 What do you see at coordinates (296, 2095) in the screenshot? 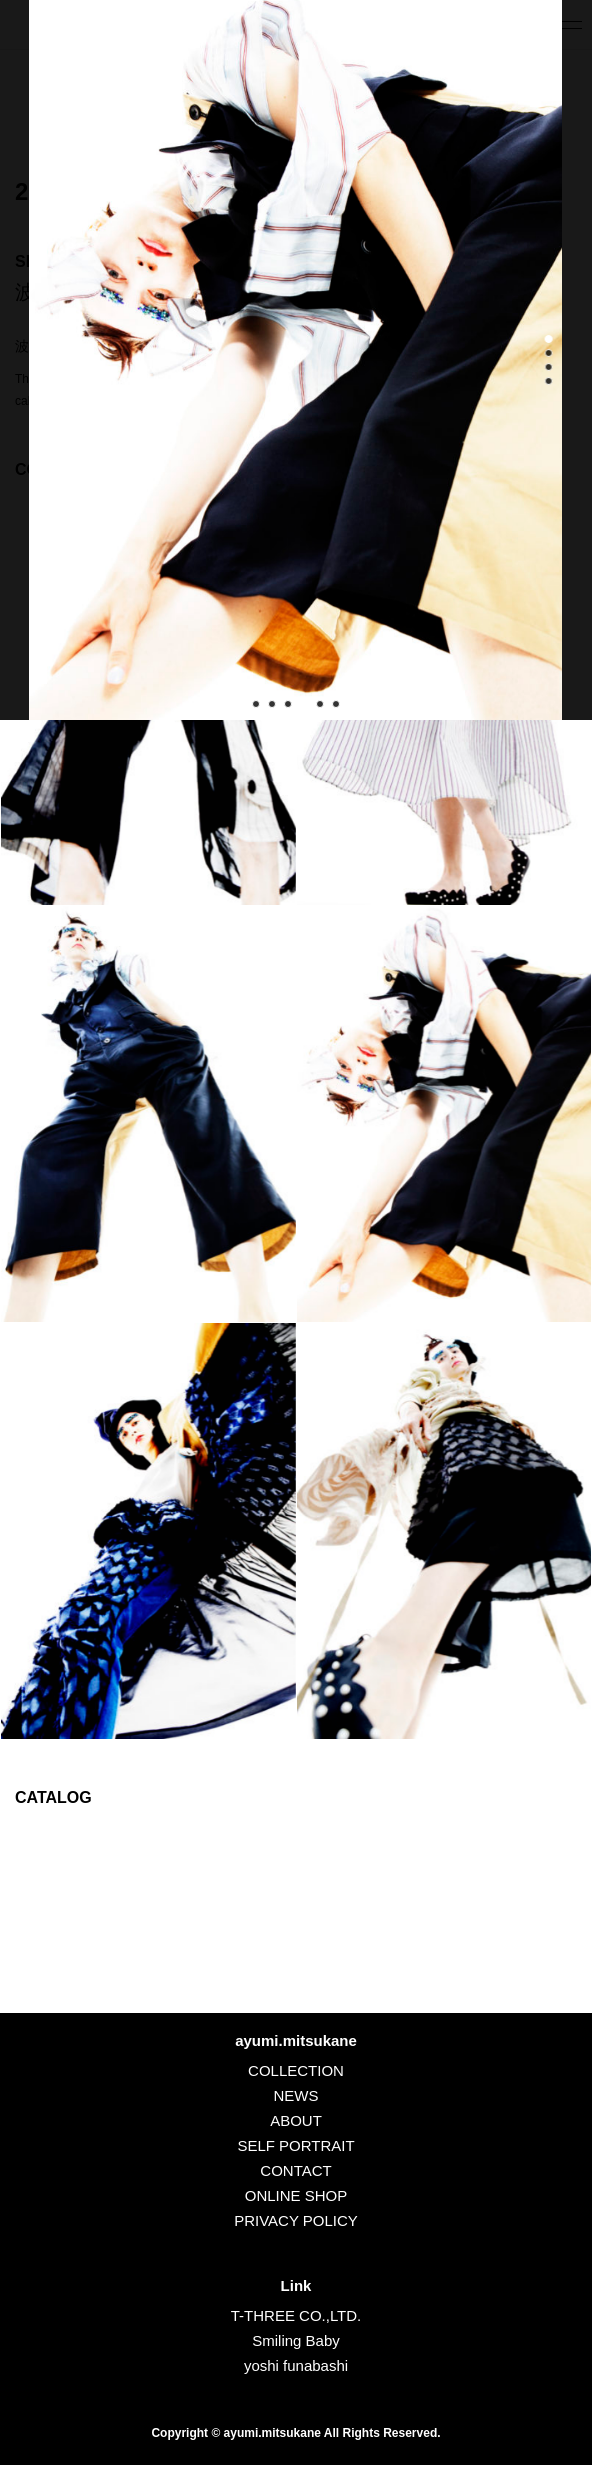
I see `NEWS` at bounding box center [296, 2095].